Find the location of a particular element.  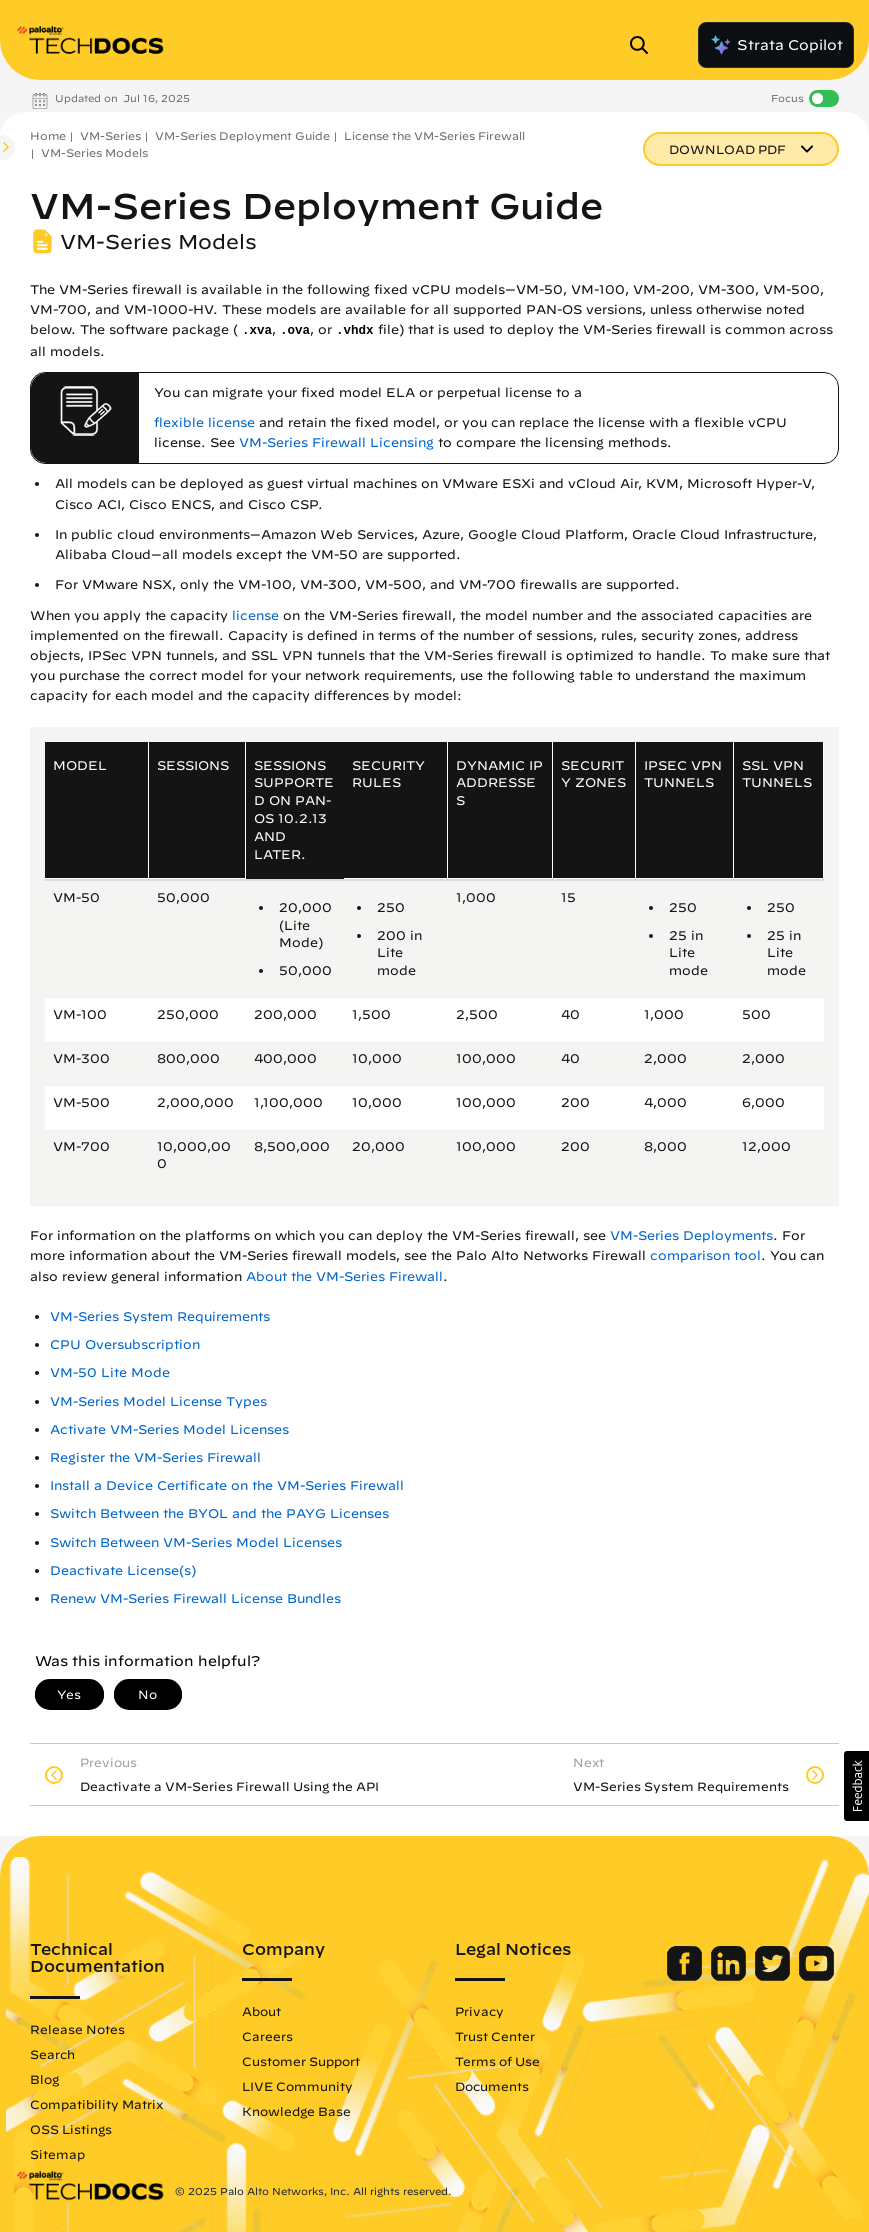

Activate VM-Series Model Licenses is located at coordinates (169, 1429).